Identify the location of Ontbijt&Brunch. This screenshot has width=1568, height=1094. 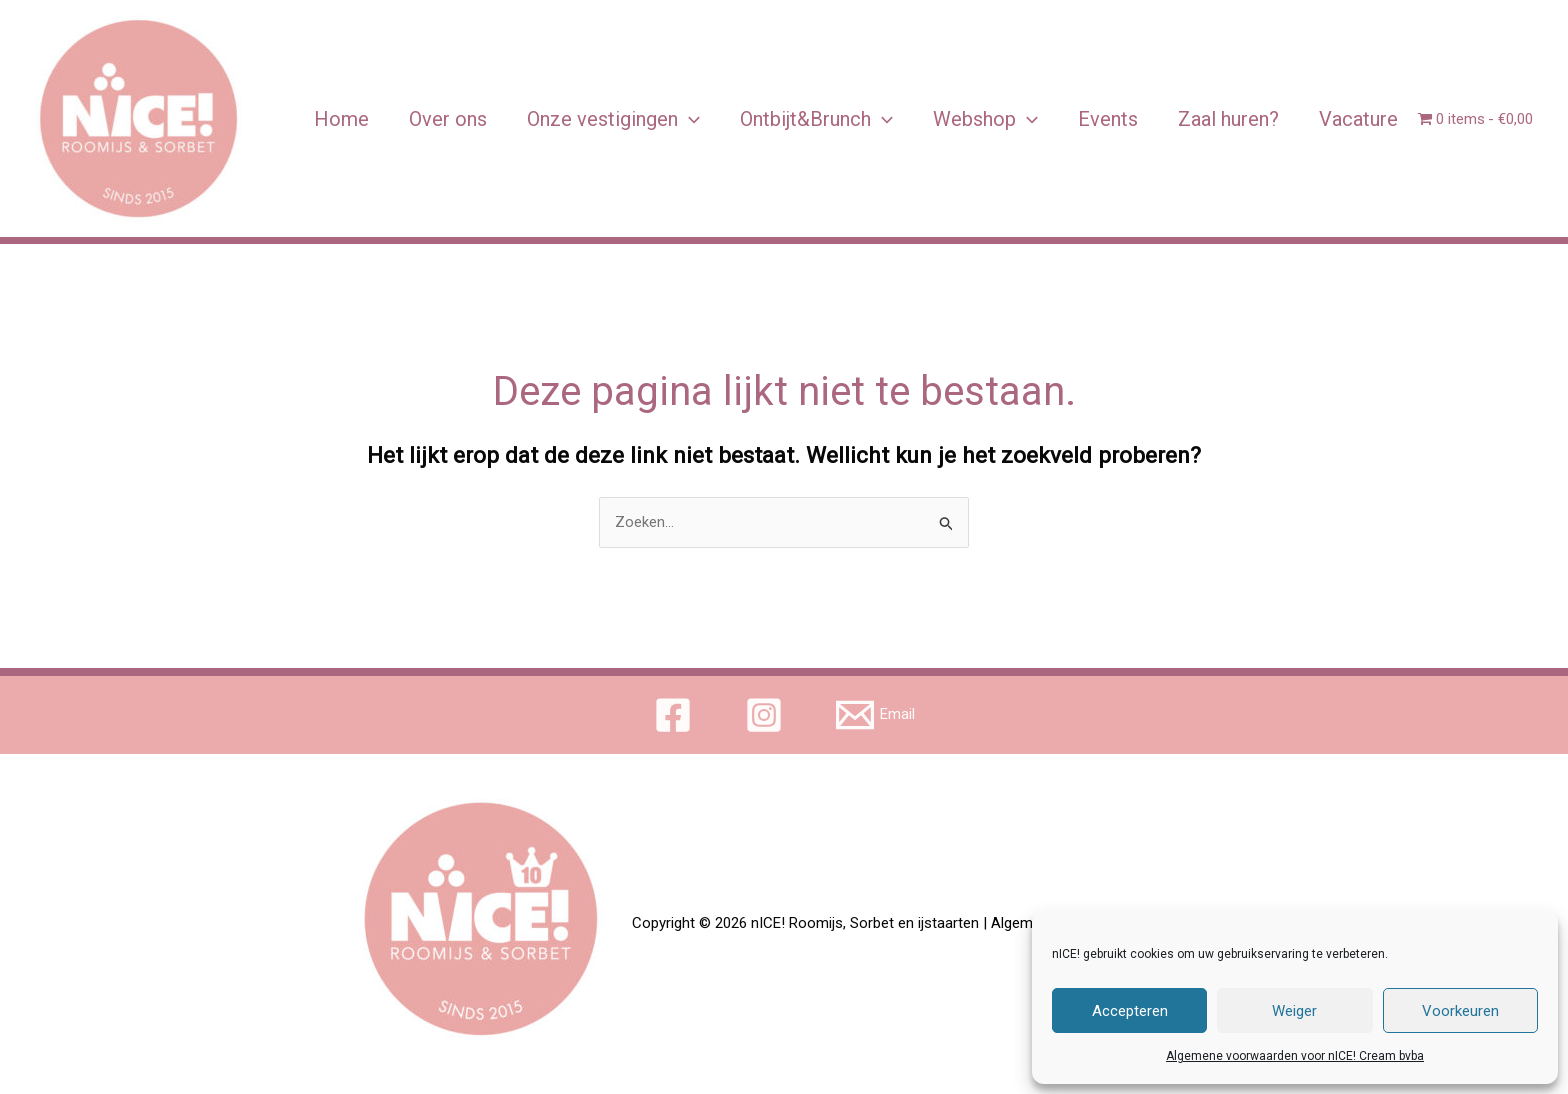
(816, 119).